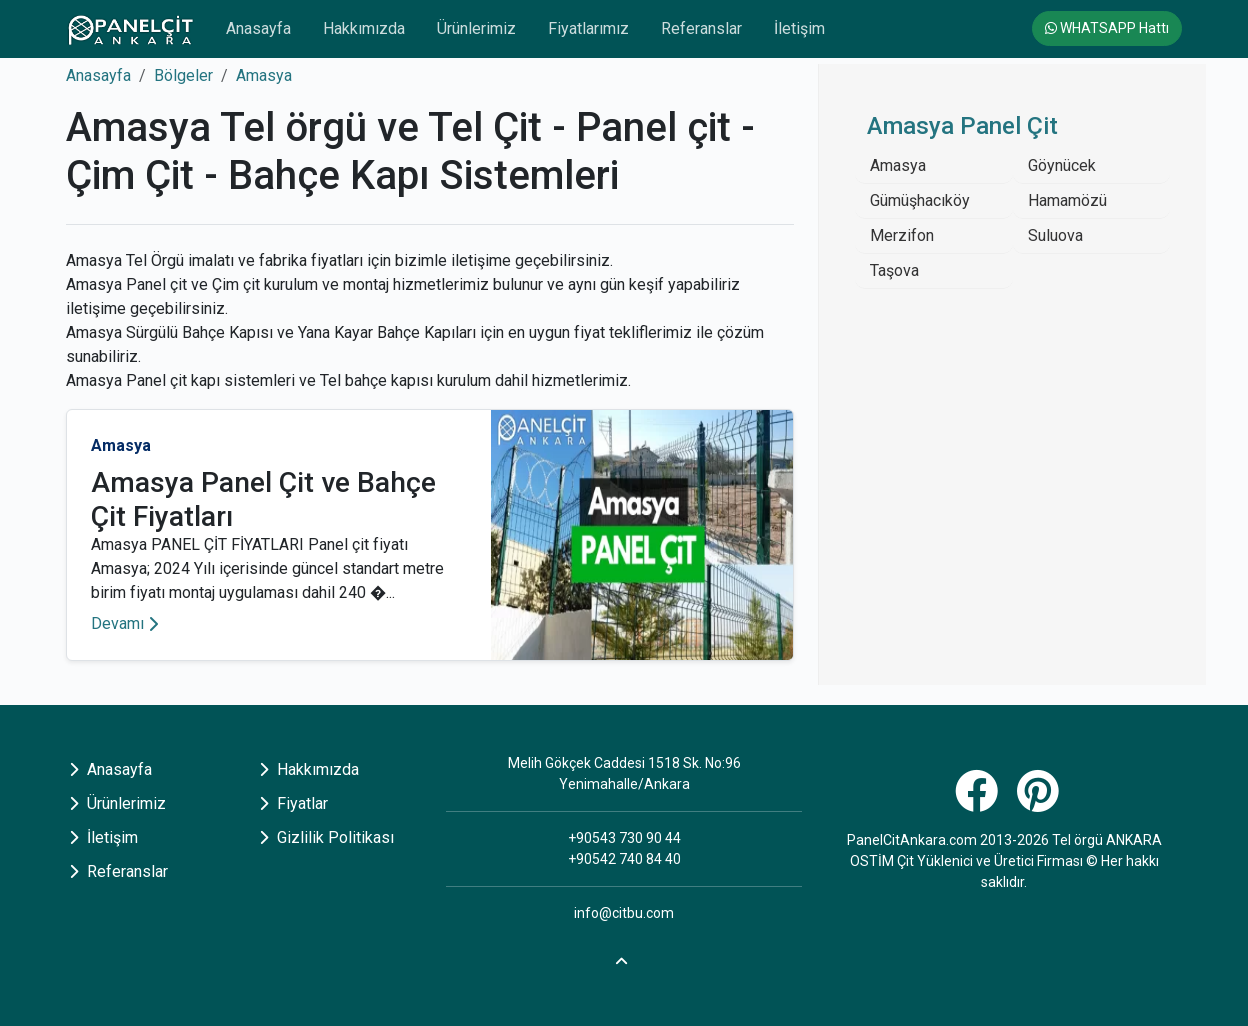 The image size is (1248, 1026). Describe the element at coordinates (183, 75) in the screenshot. I see `Bölgeler` at that location.